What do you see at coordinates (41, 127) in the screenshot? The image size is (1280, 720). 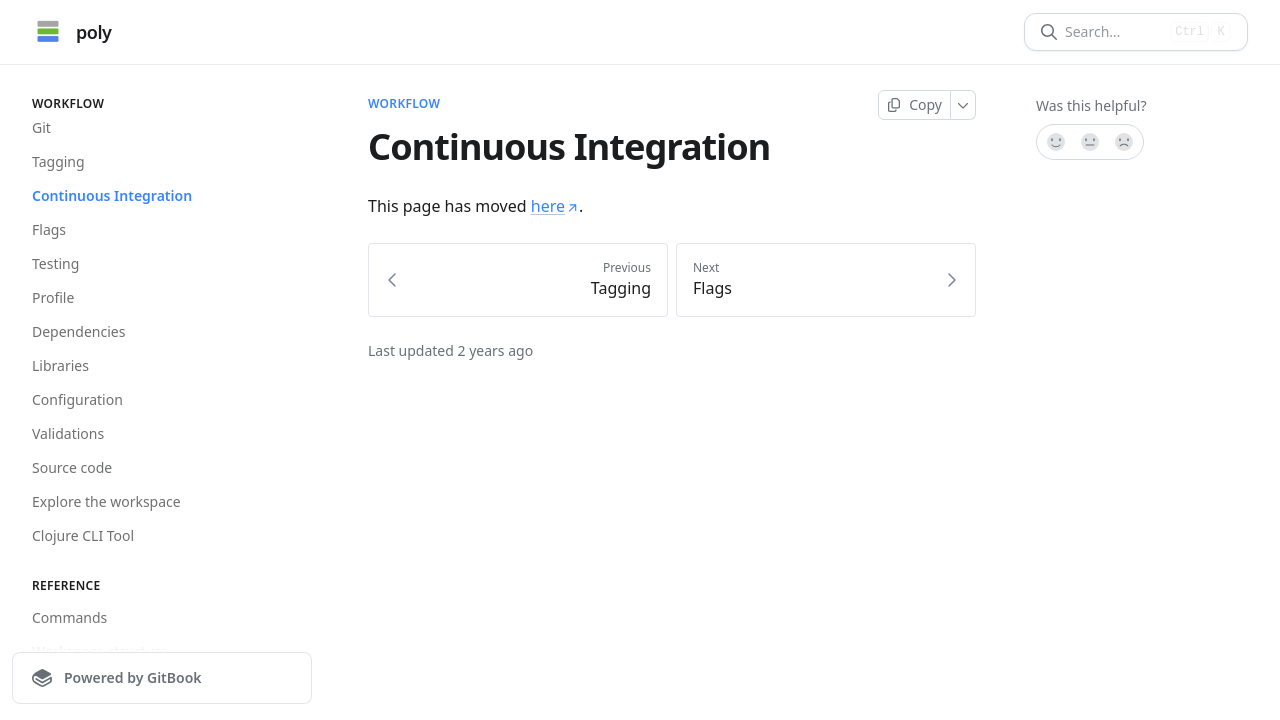 I see `Git` at bounding box center [41, 127].